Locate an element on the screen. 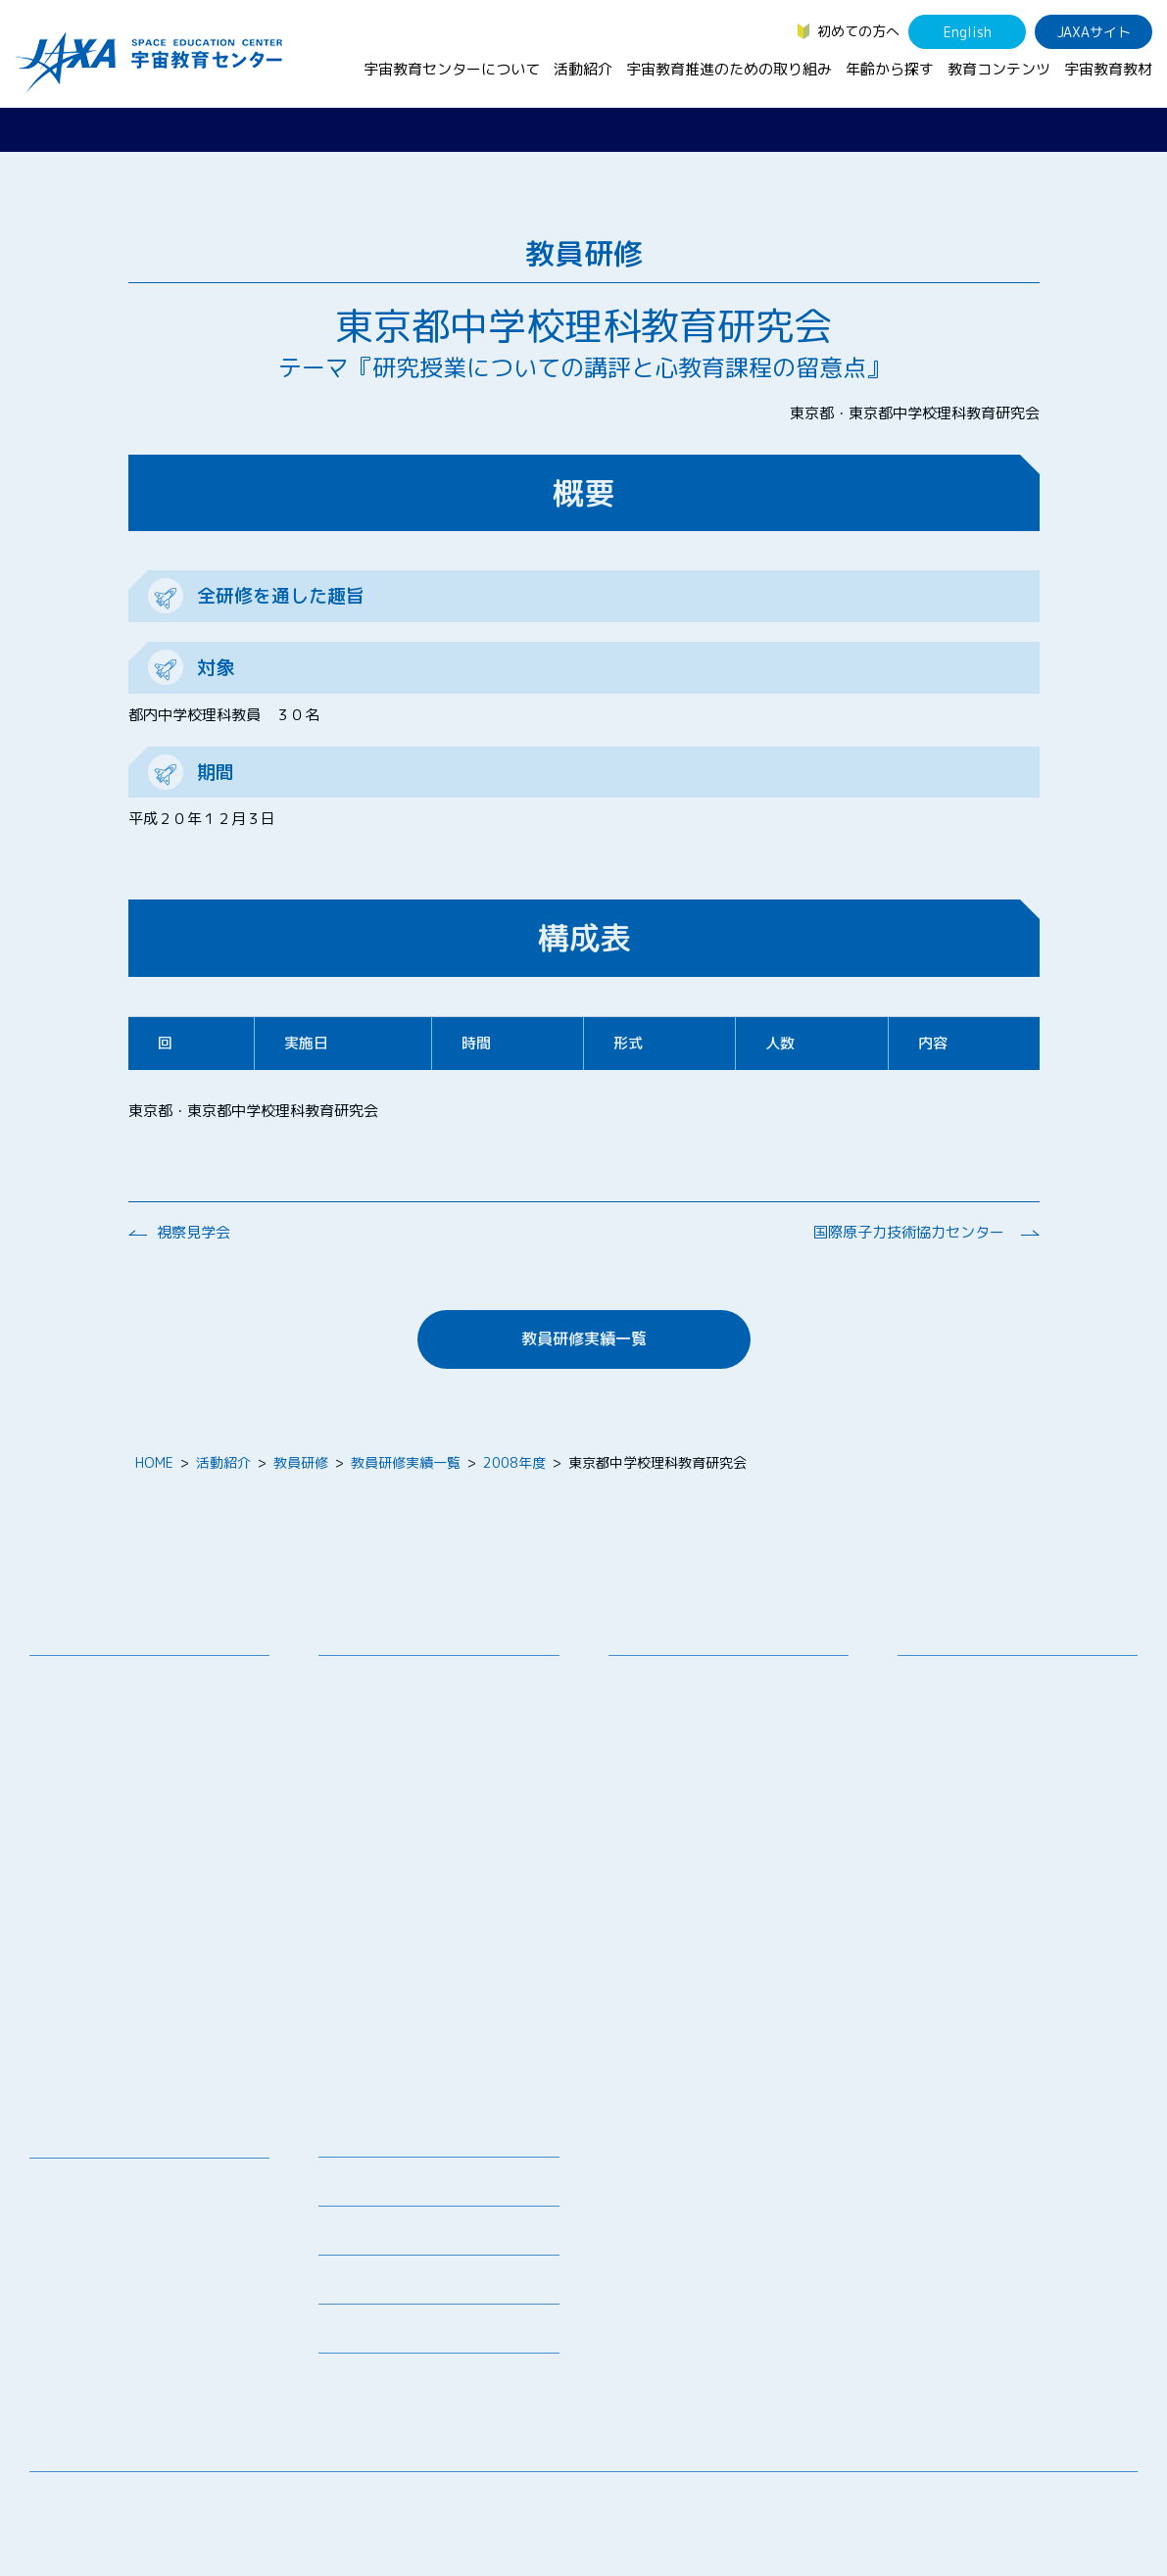 Image resolution: width=1167 pixels, height=2576 pixels. 宇宙を活用した教育実践例 is located at coordinates (415, 2074).